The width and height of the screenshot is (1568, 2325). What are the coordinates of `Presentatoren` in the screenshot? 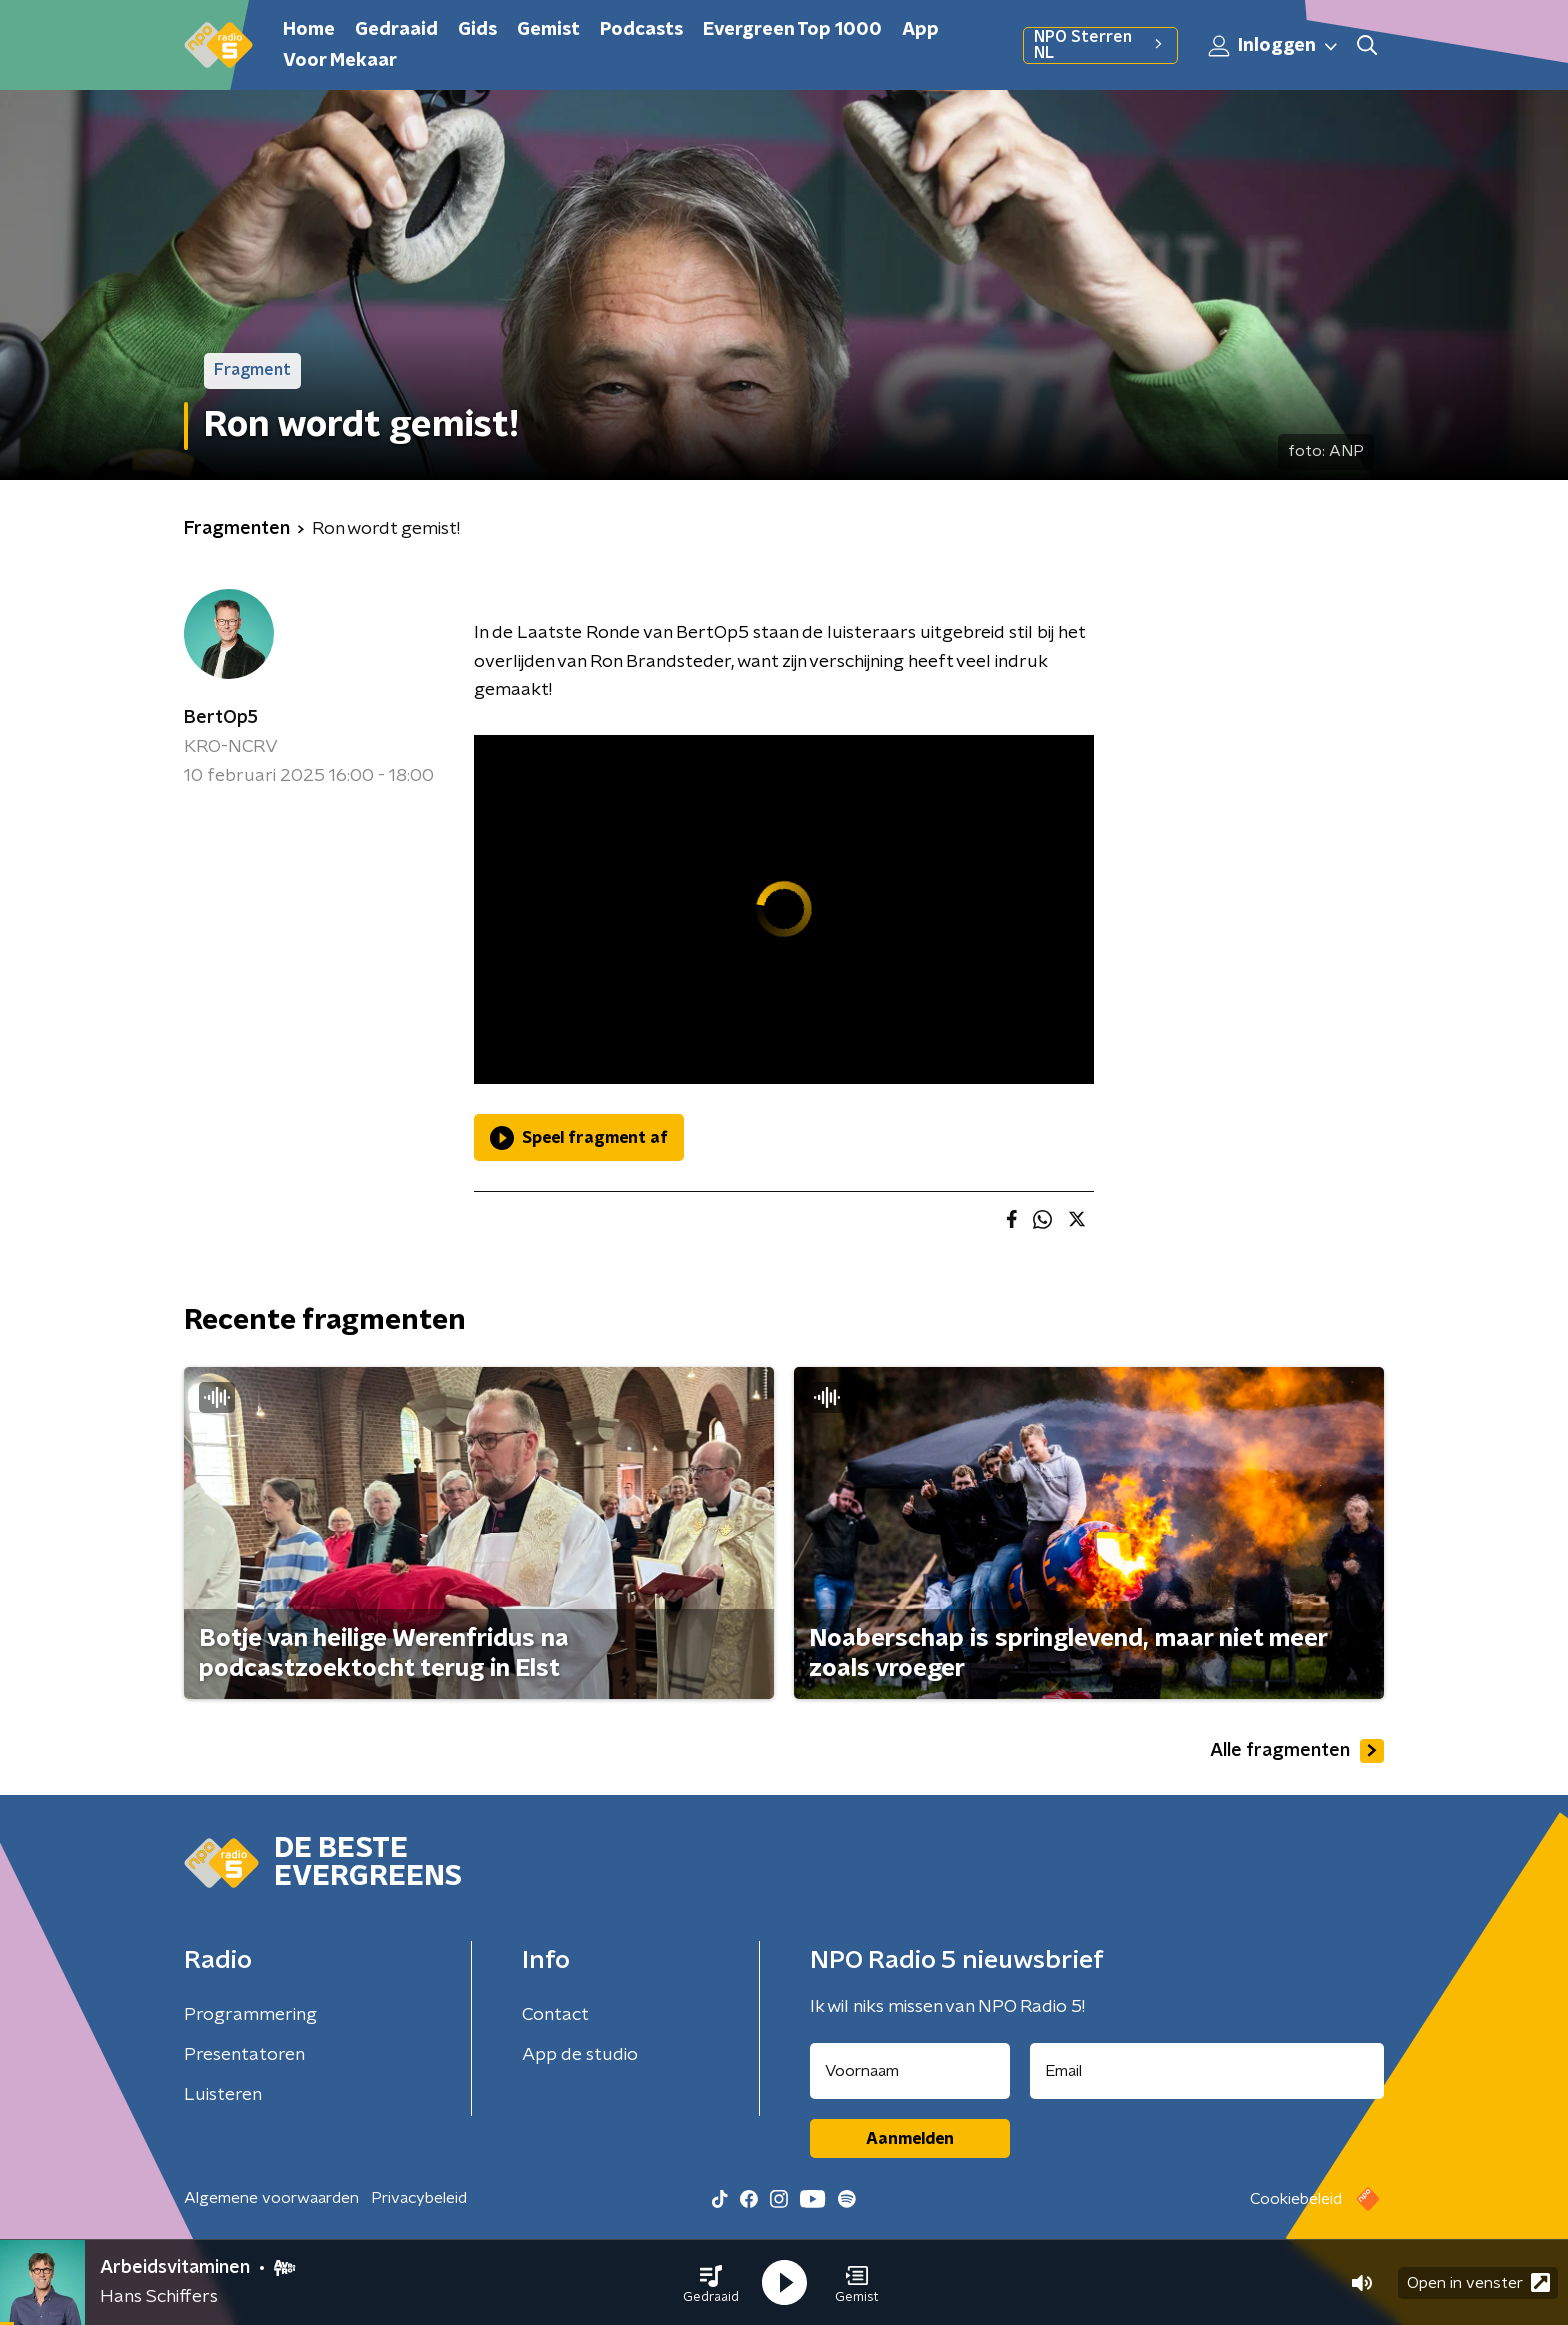 It's located at (244, 2055).